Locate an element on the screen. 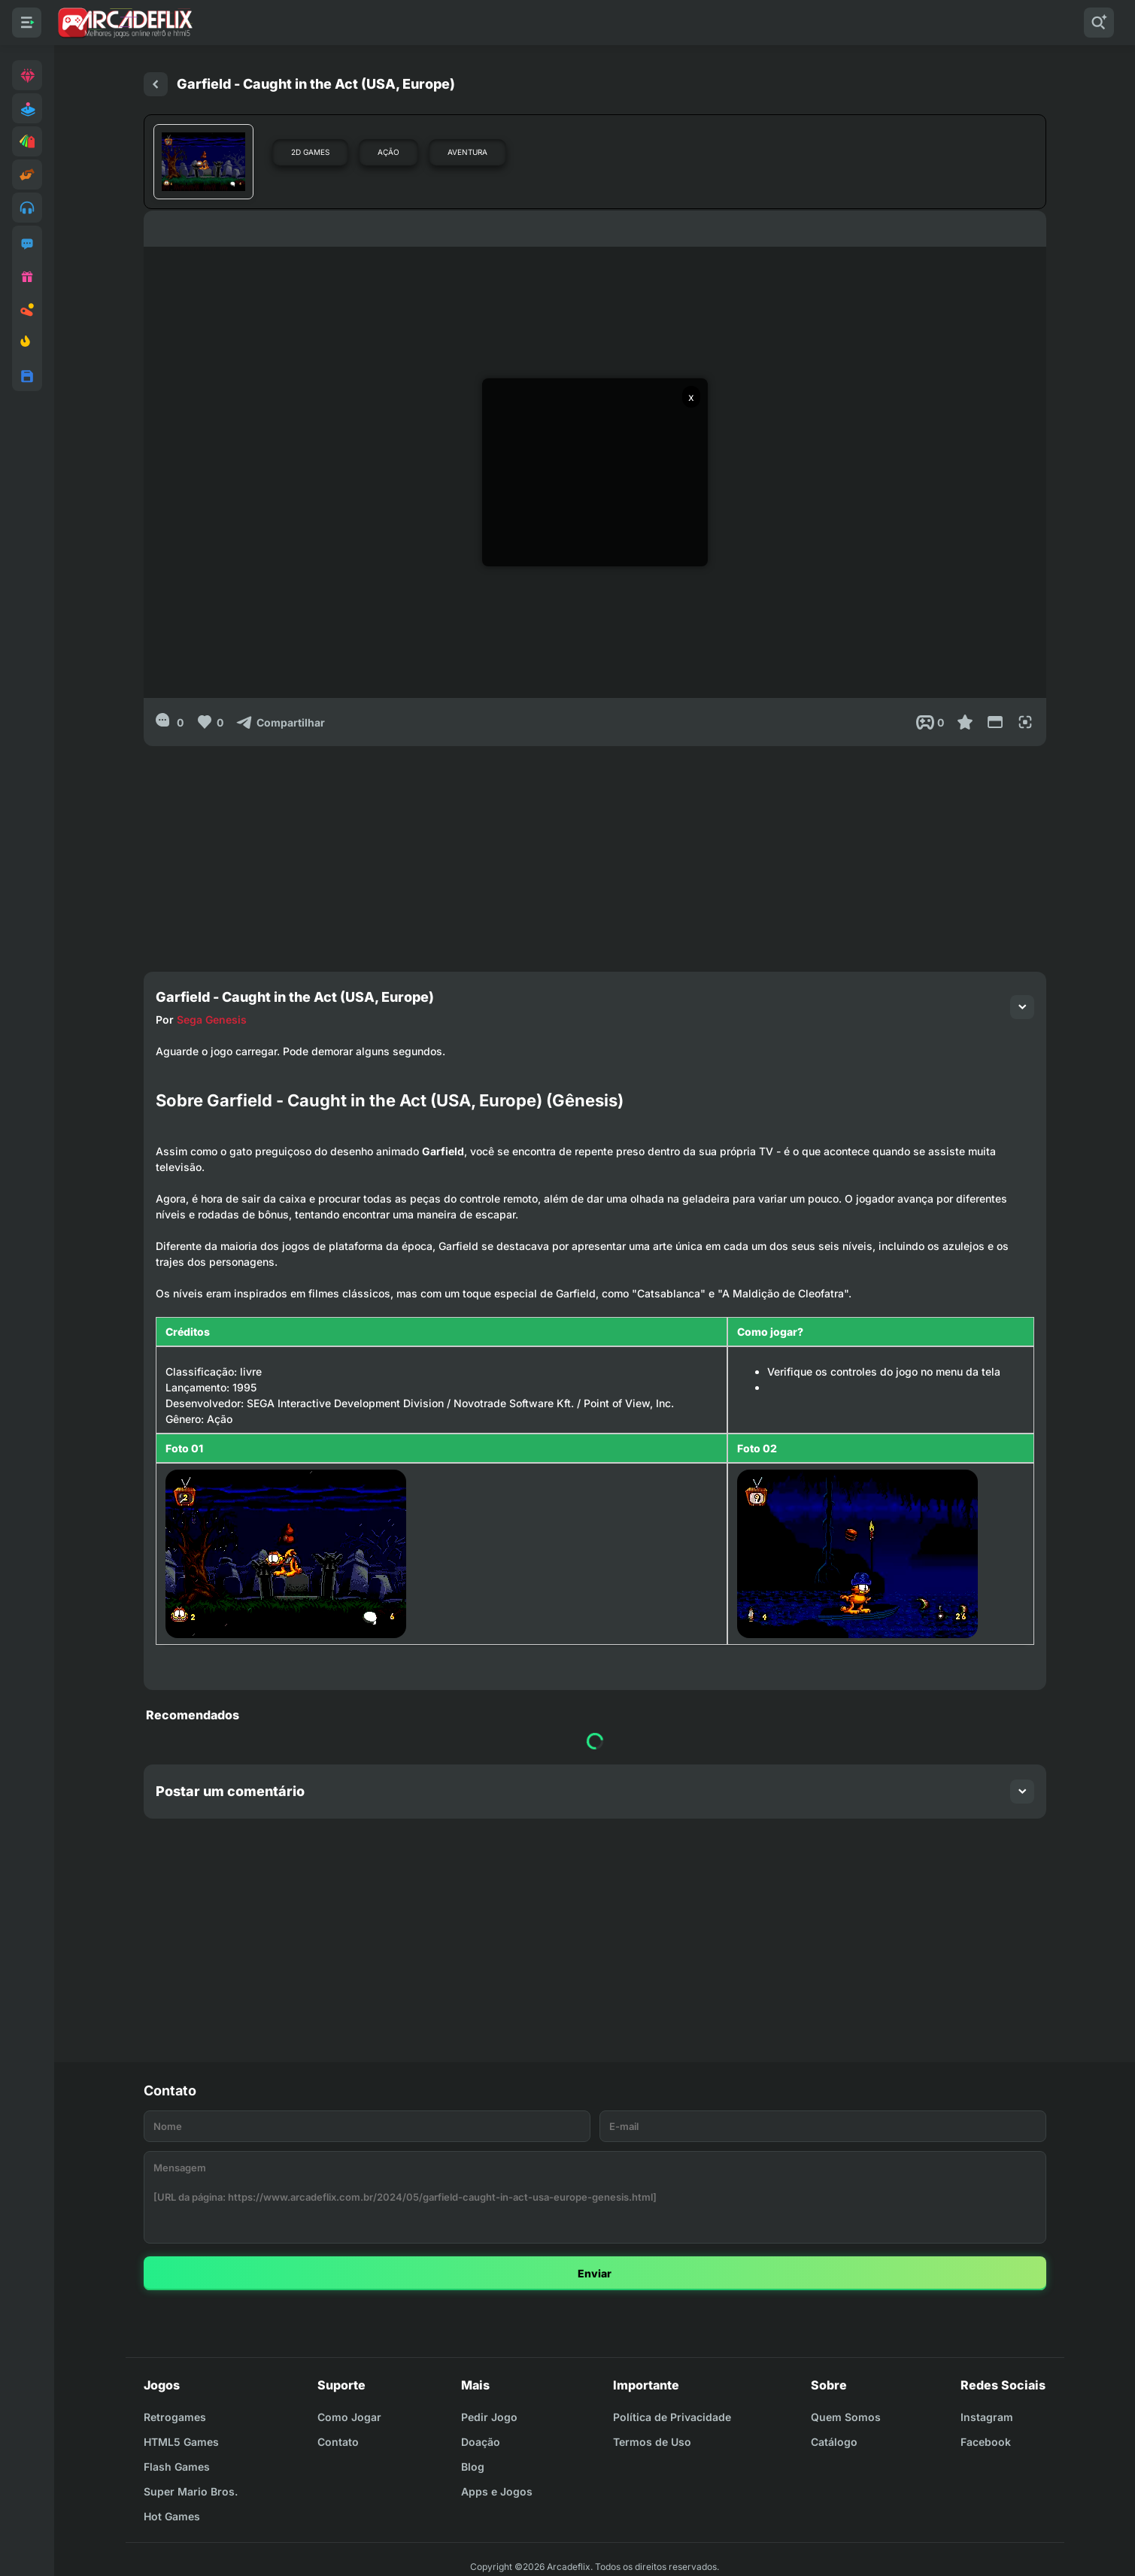 The height and width of the screenshot is (2576, 1135). Pedir Jogo is located at coordinates (489, 2417).